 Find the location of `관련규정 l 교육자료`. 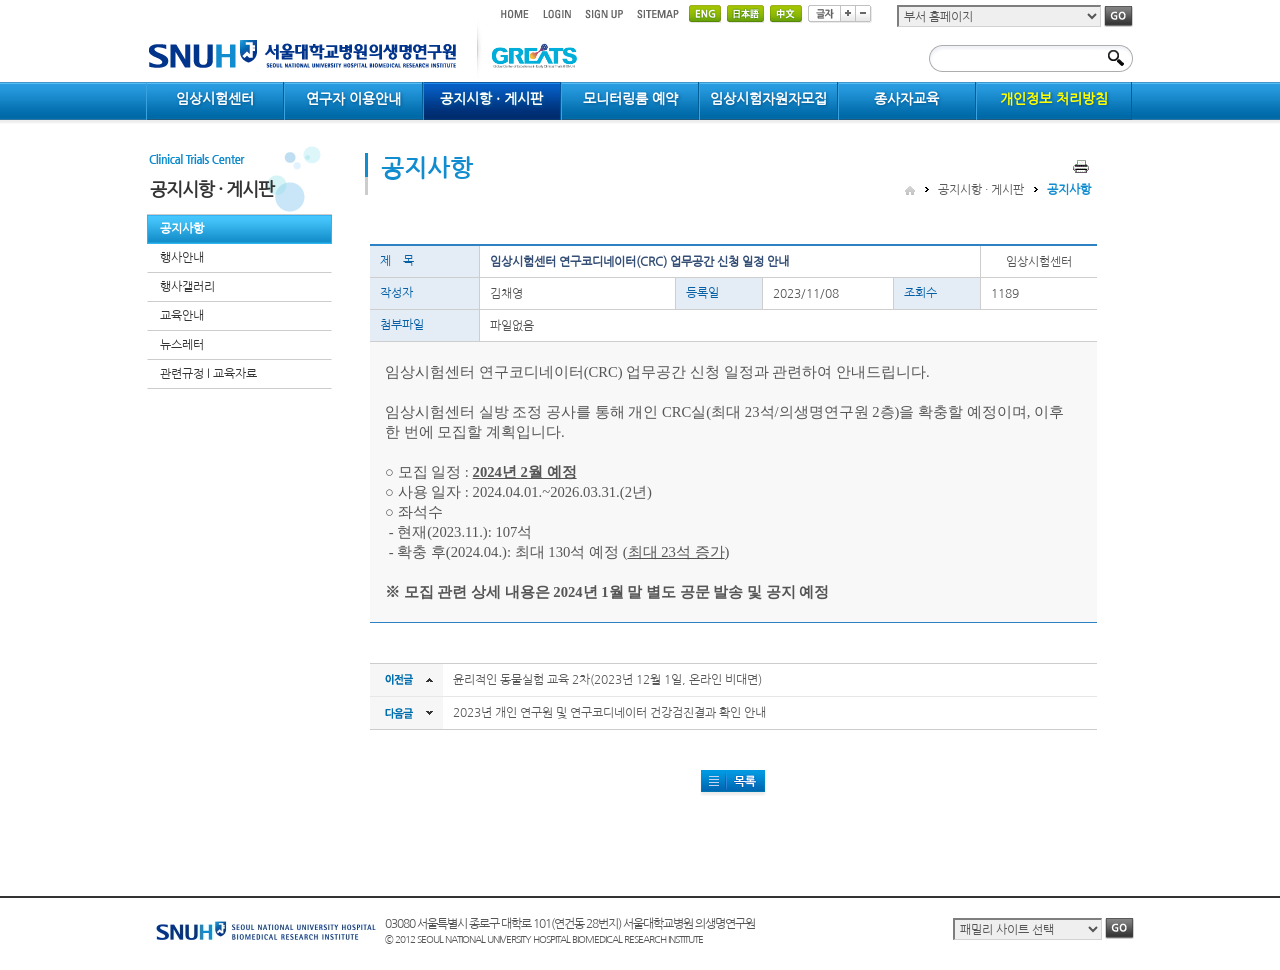

관련규정 l 교육자료 is located at coordinates (208, 374).